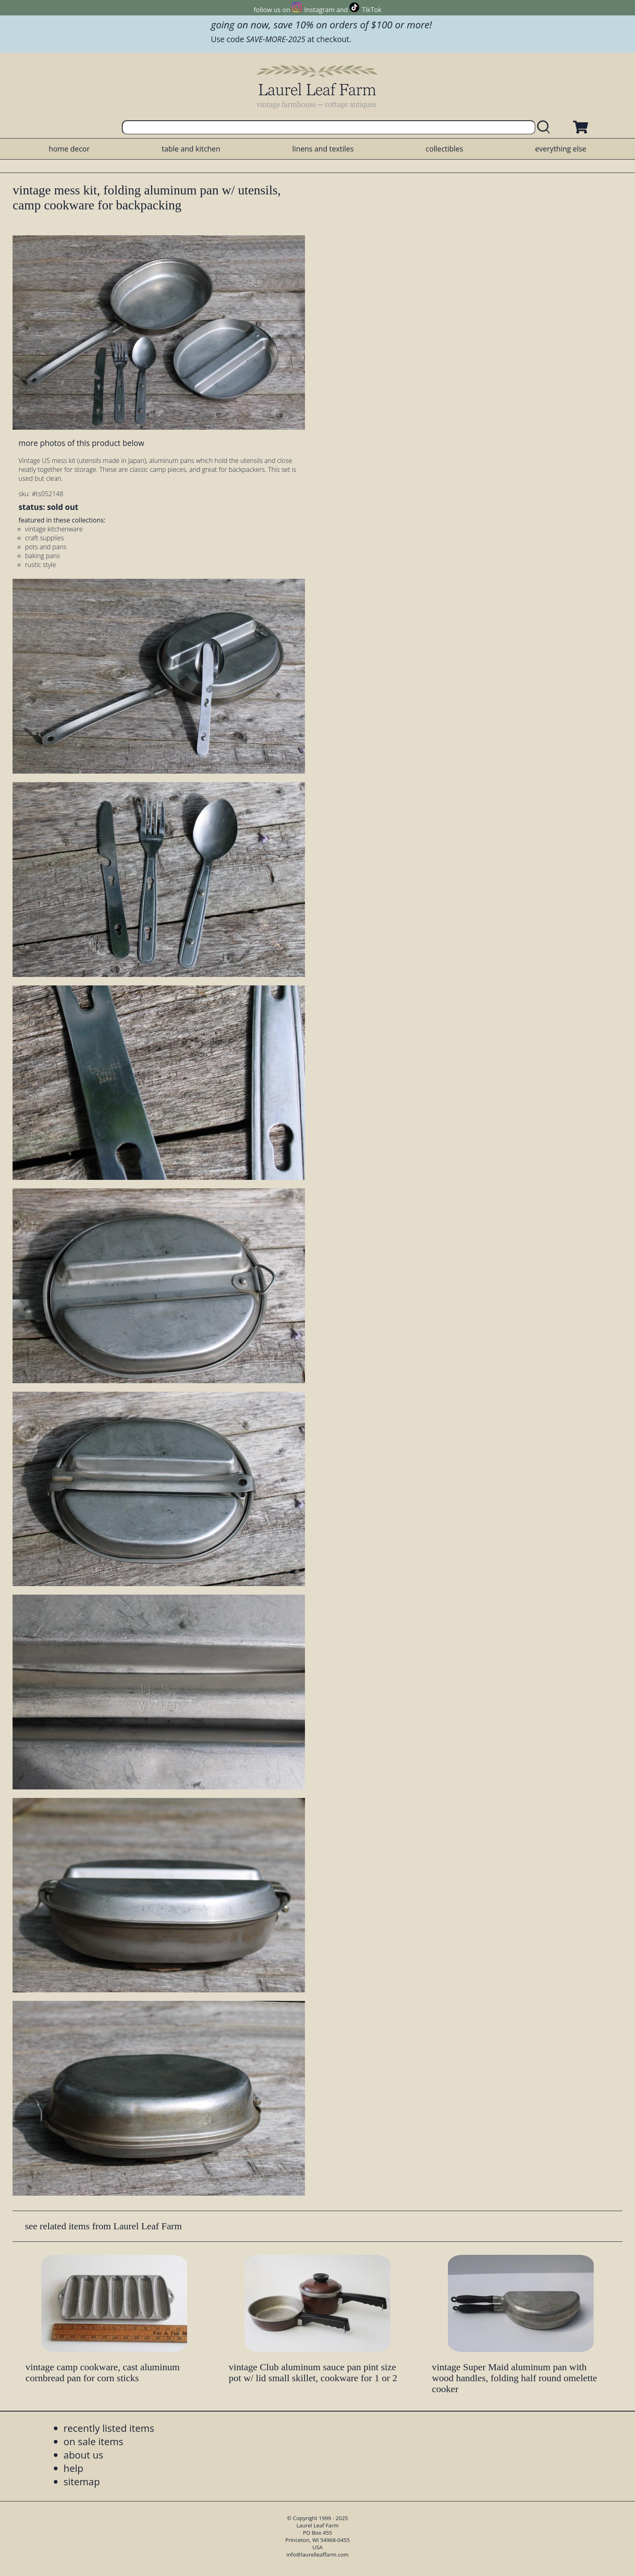 The height and width of the screenshot is (2576, 635). What do you see at coordinates (323, 149) in the screenshot?
I see `linens and textiles` at bounding box center [323, 149].